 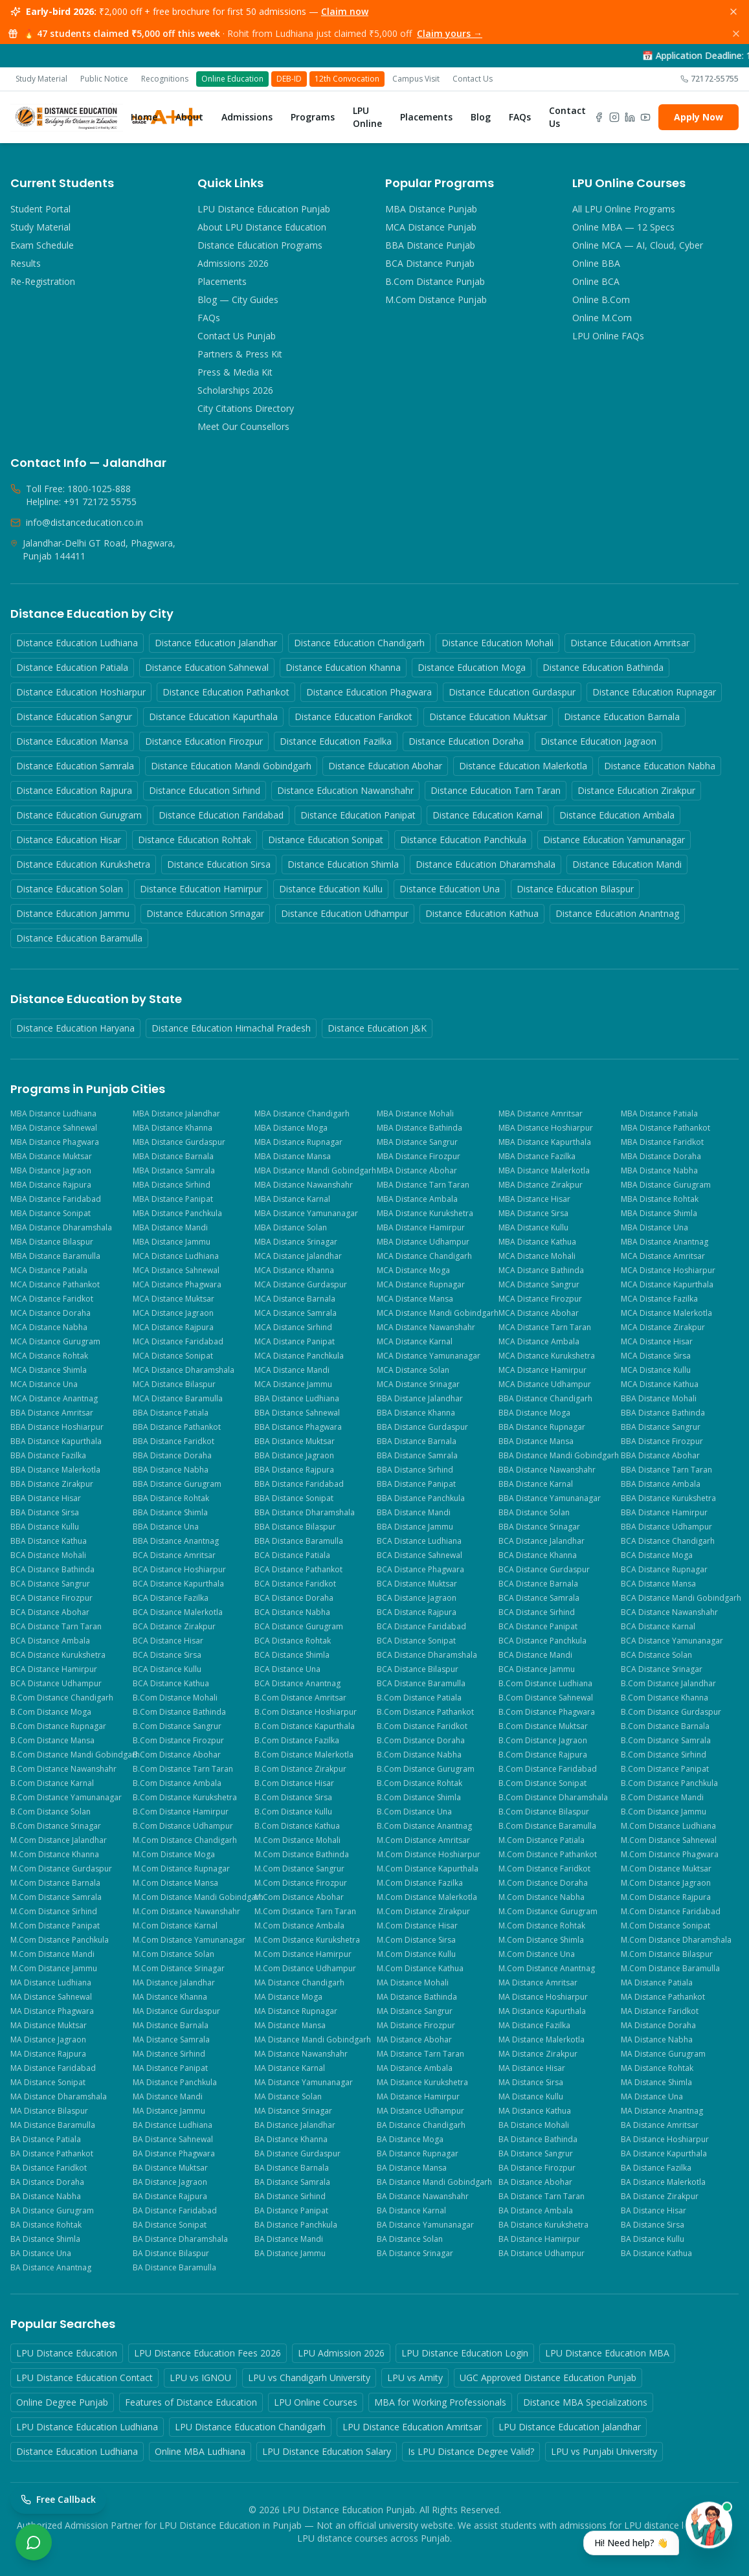 I want to click on MA Distance Malerkotla, so click(x=541, y=2040).